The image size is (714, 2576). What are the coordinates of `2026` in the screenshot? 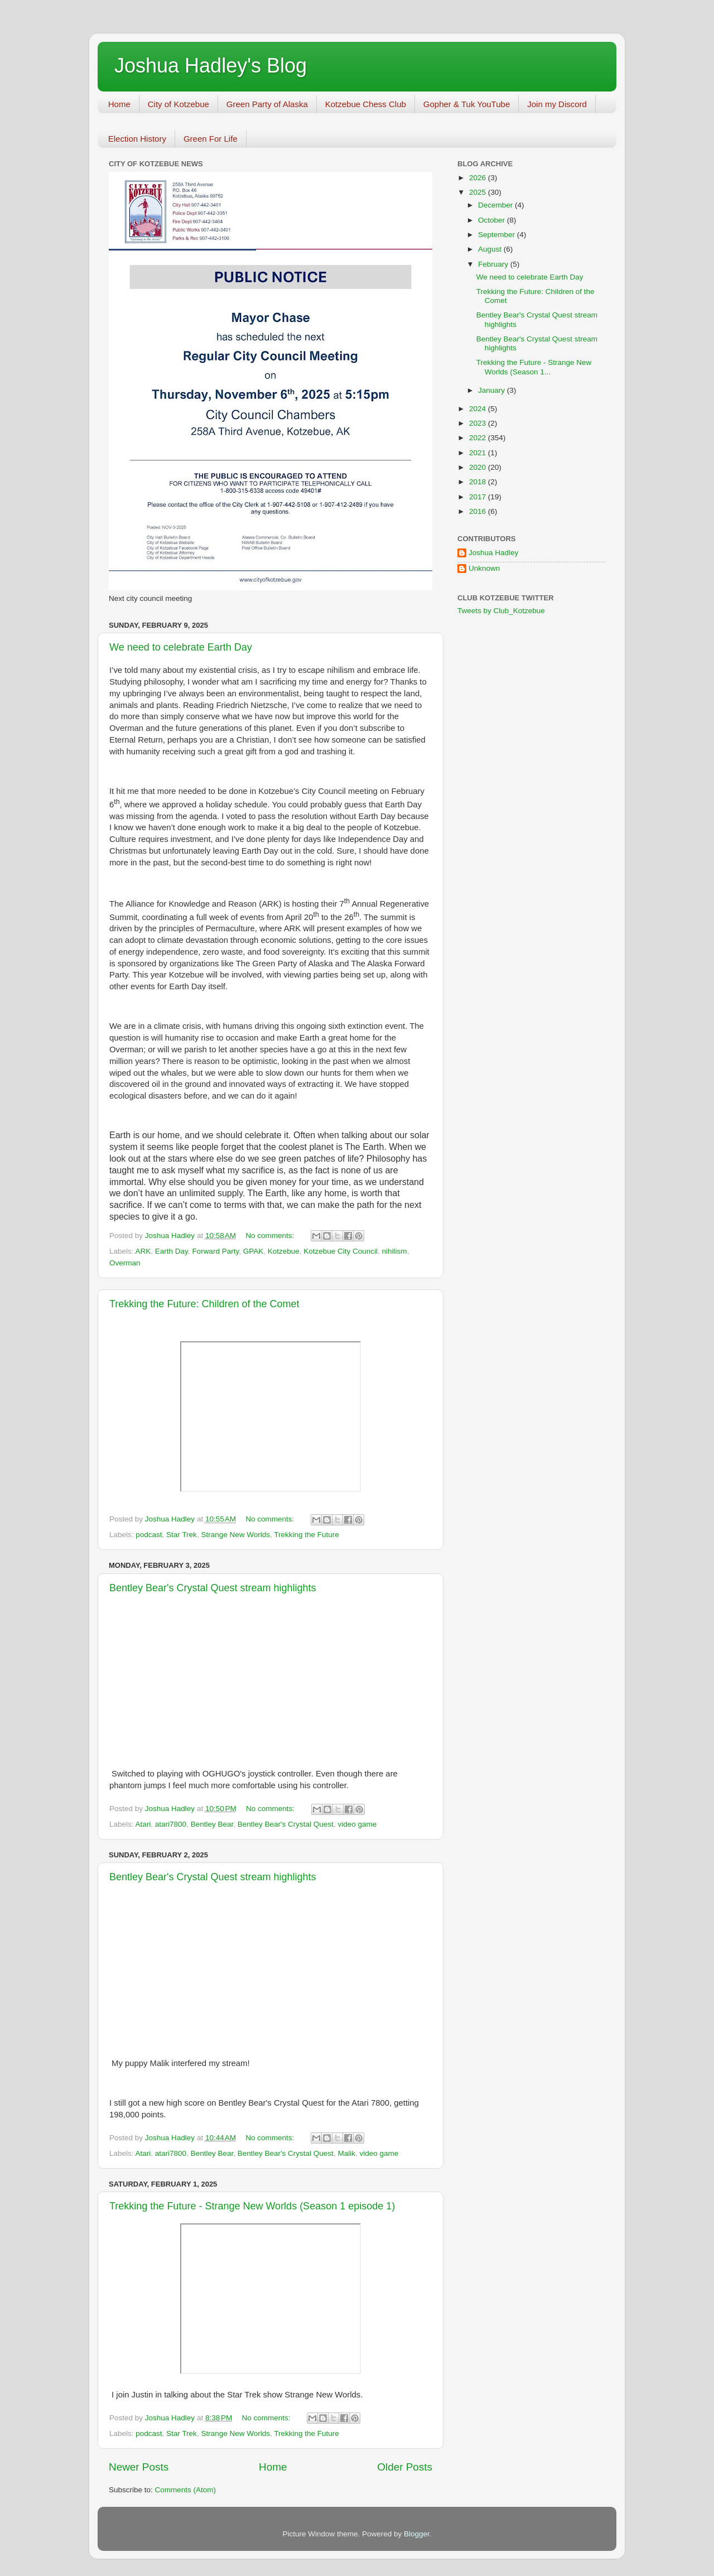 It's located at (478, 178).